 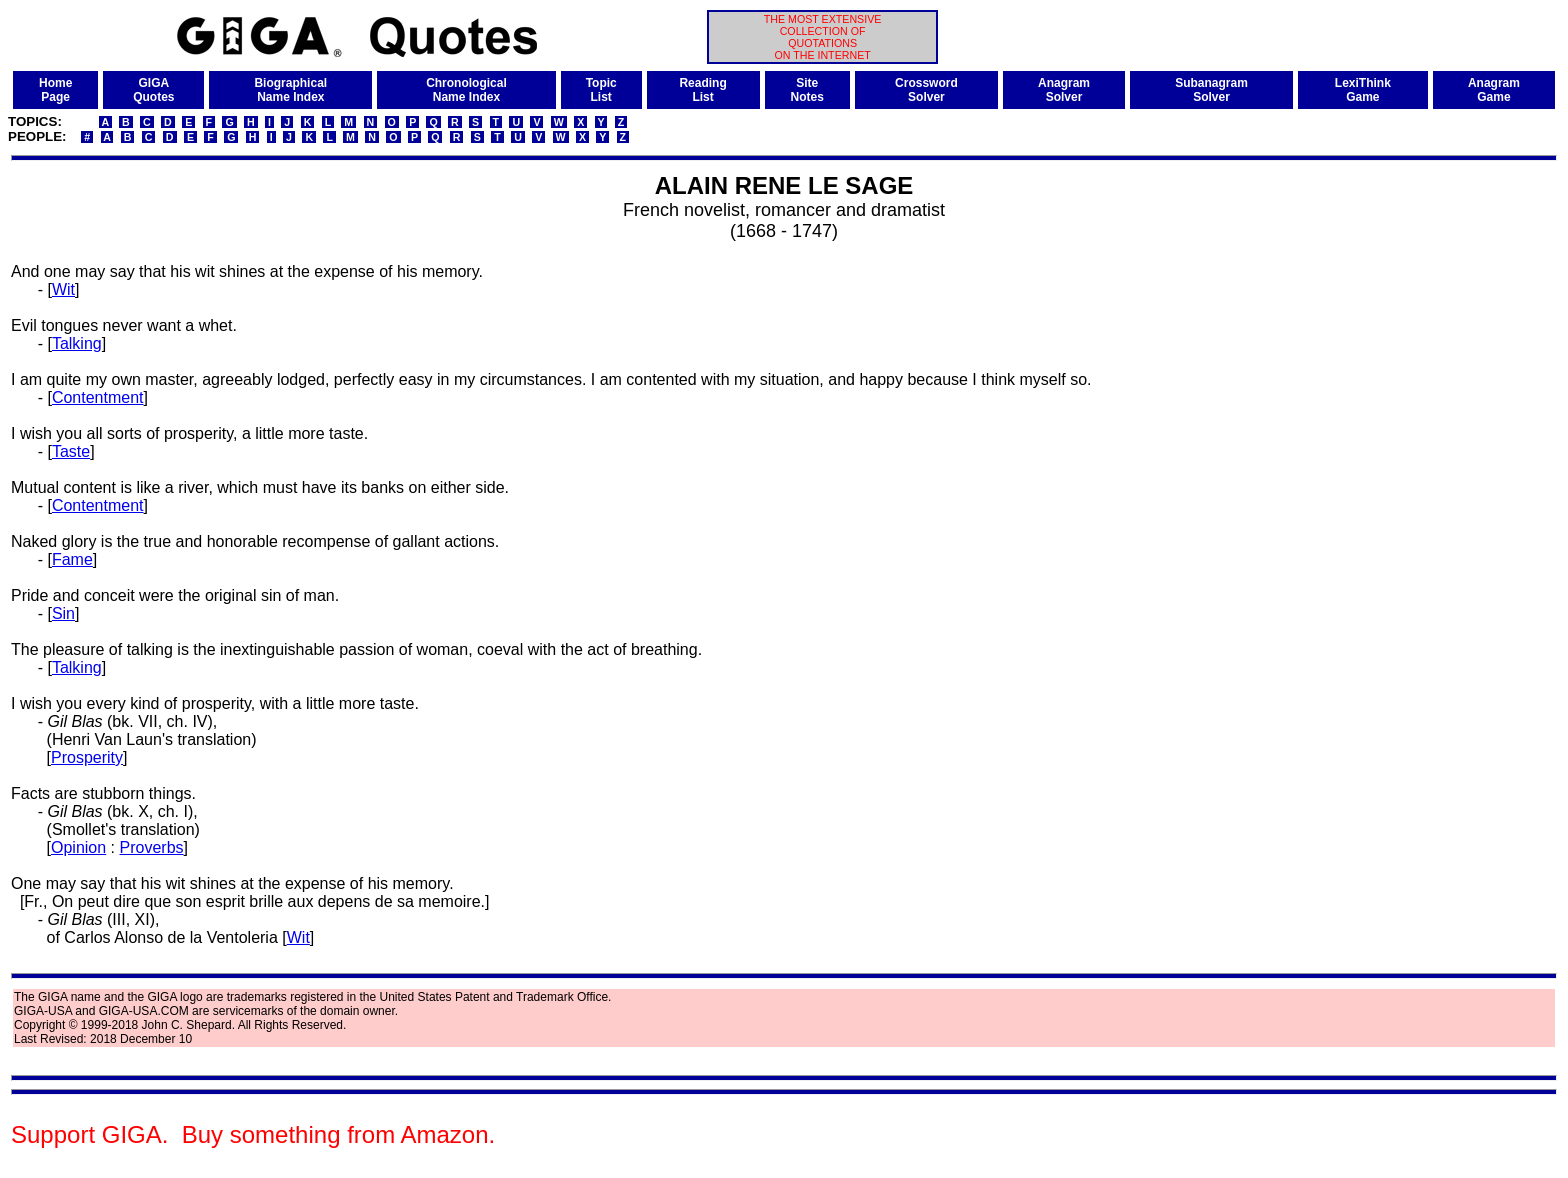 I want to click on Prosperity, so click(x=87, y=757).